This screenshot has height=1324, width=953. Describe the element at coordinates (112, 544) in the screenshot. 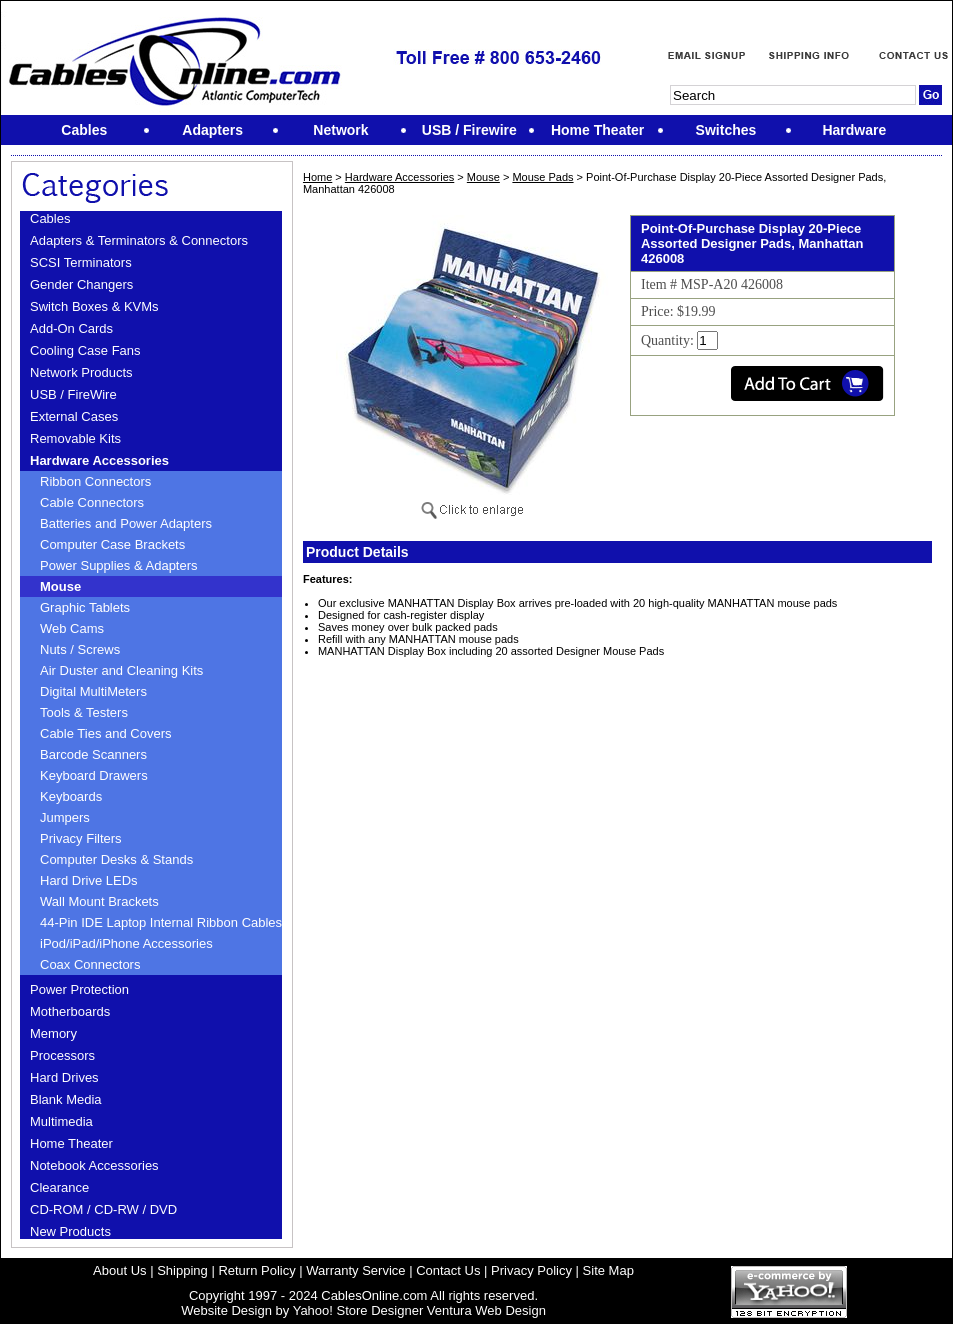

I see `Computer Case Brackets` at that location.